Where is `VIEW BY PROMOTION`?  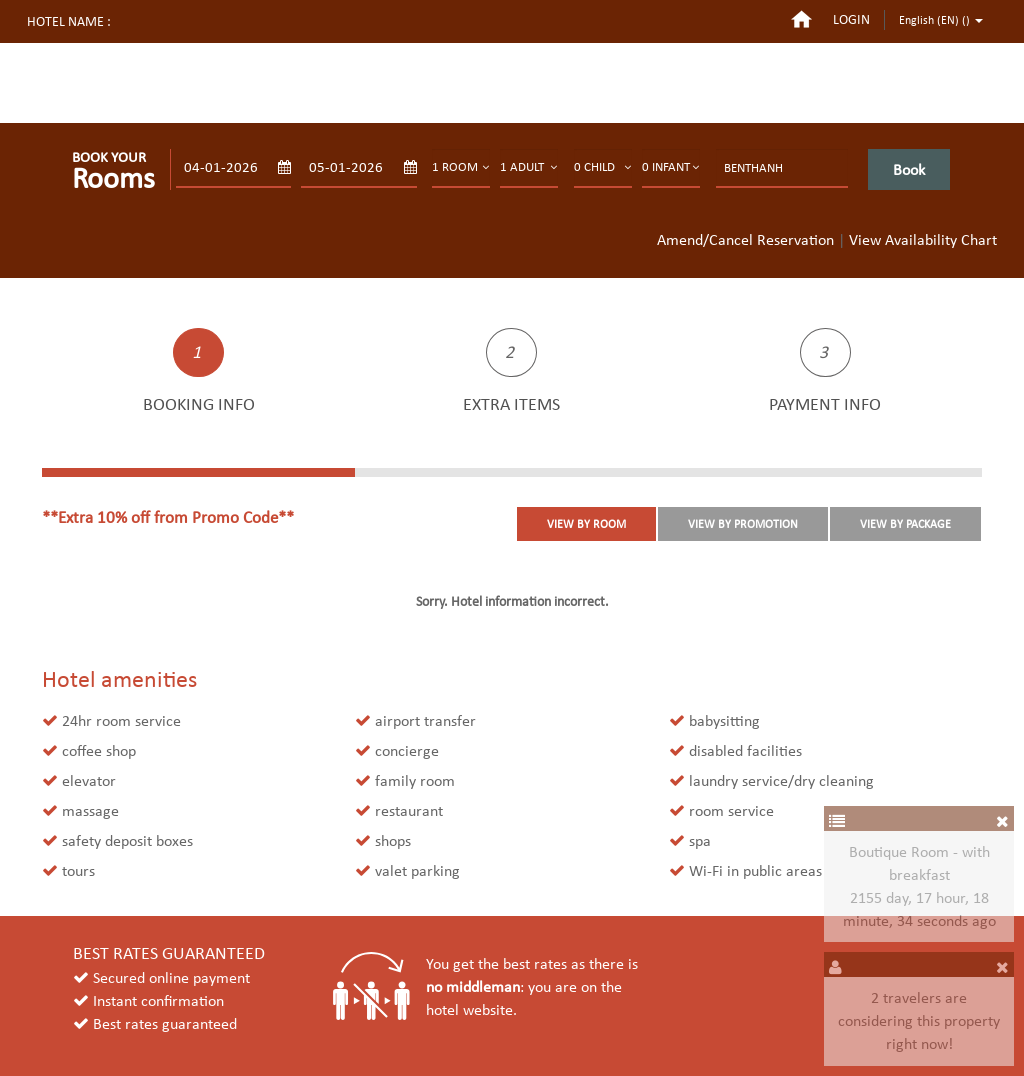 VIEW BY PROMOTION is located at coordinates (743, 524).